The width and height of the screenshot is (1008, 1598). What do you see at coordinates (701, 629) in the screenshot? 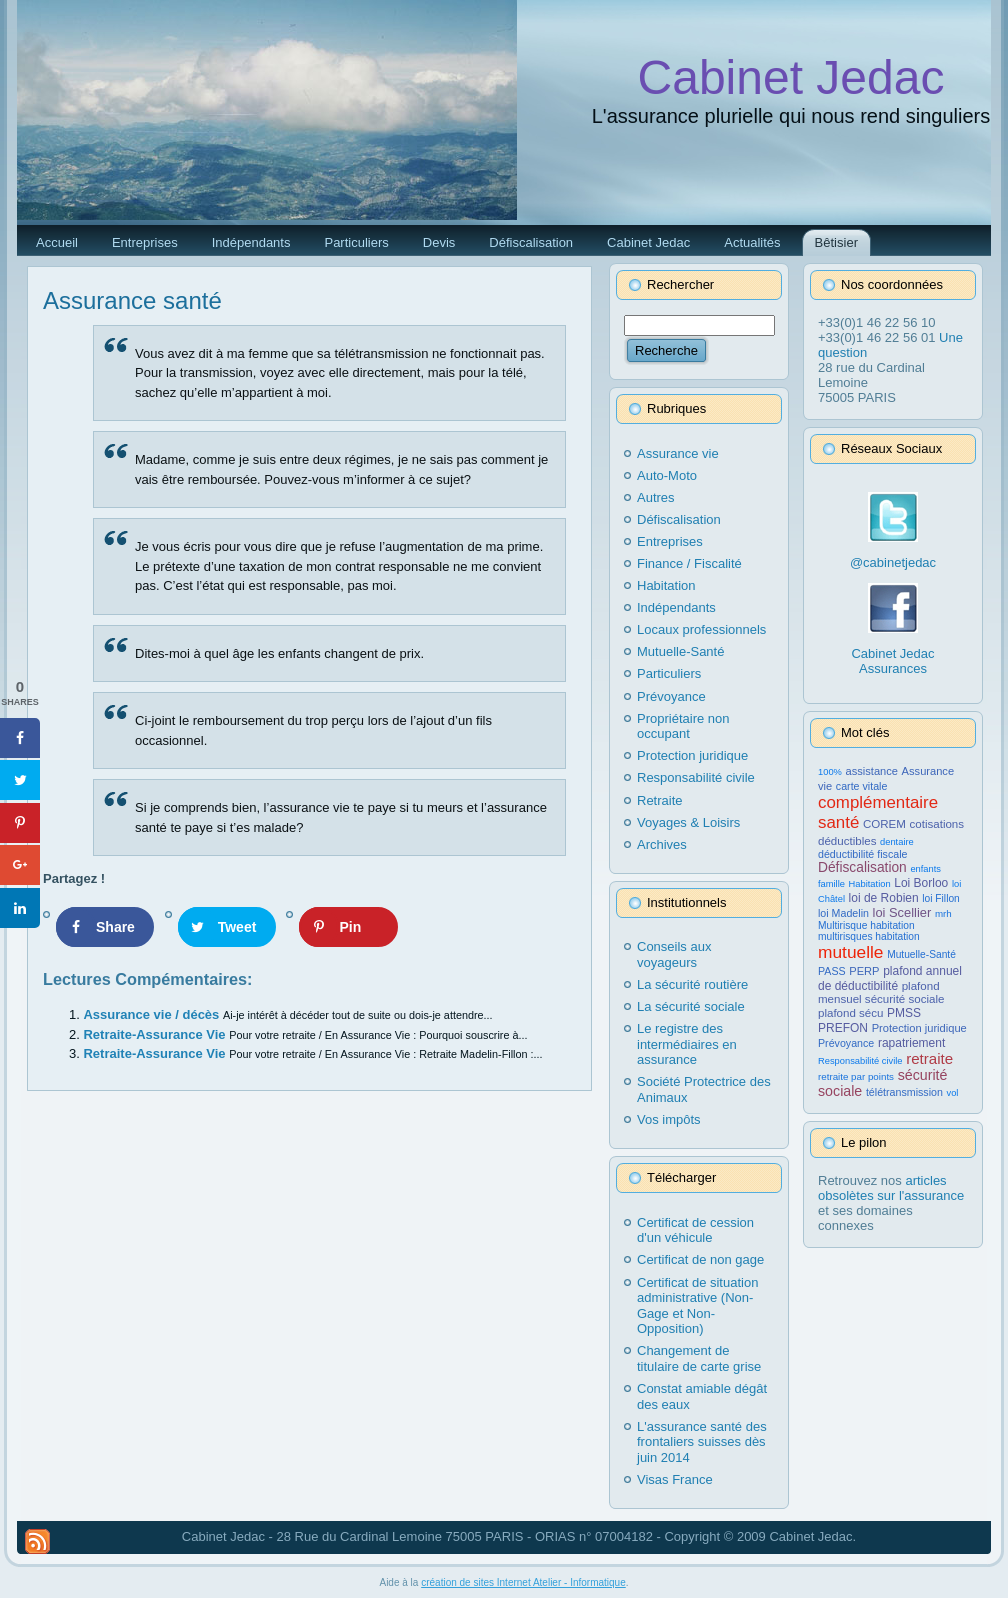
I see `Locaux professionnels` at bounding box center [701, 629].